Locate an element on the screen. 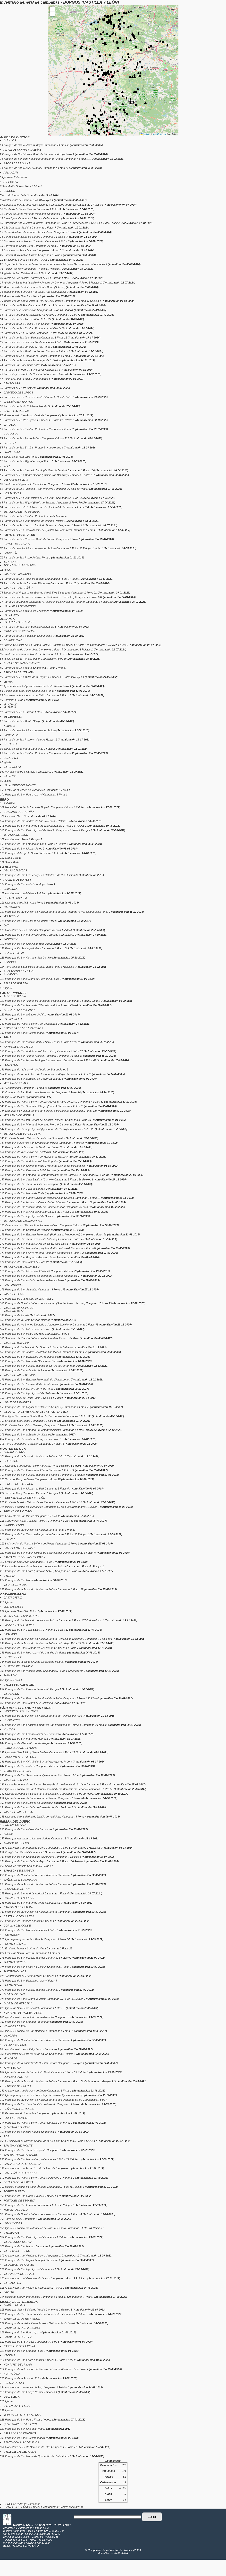 This screenshot has height=2576, width=226. Convento de Santa Dorotea is located at coordinates (20, 250).